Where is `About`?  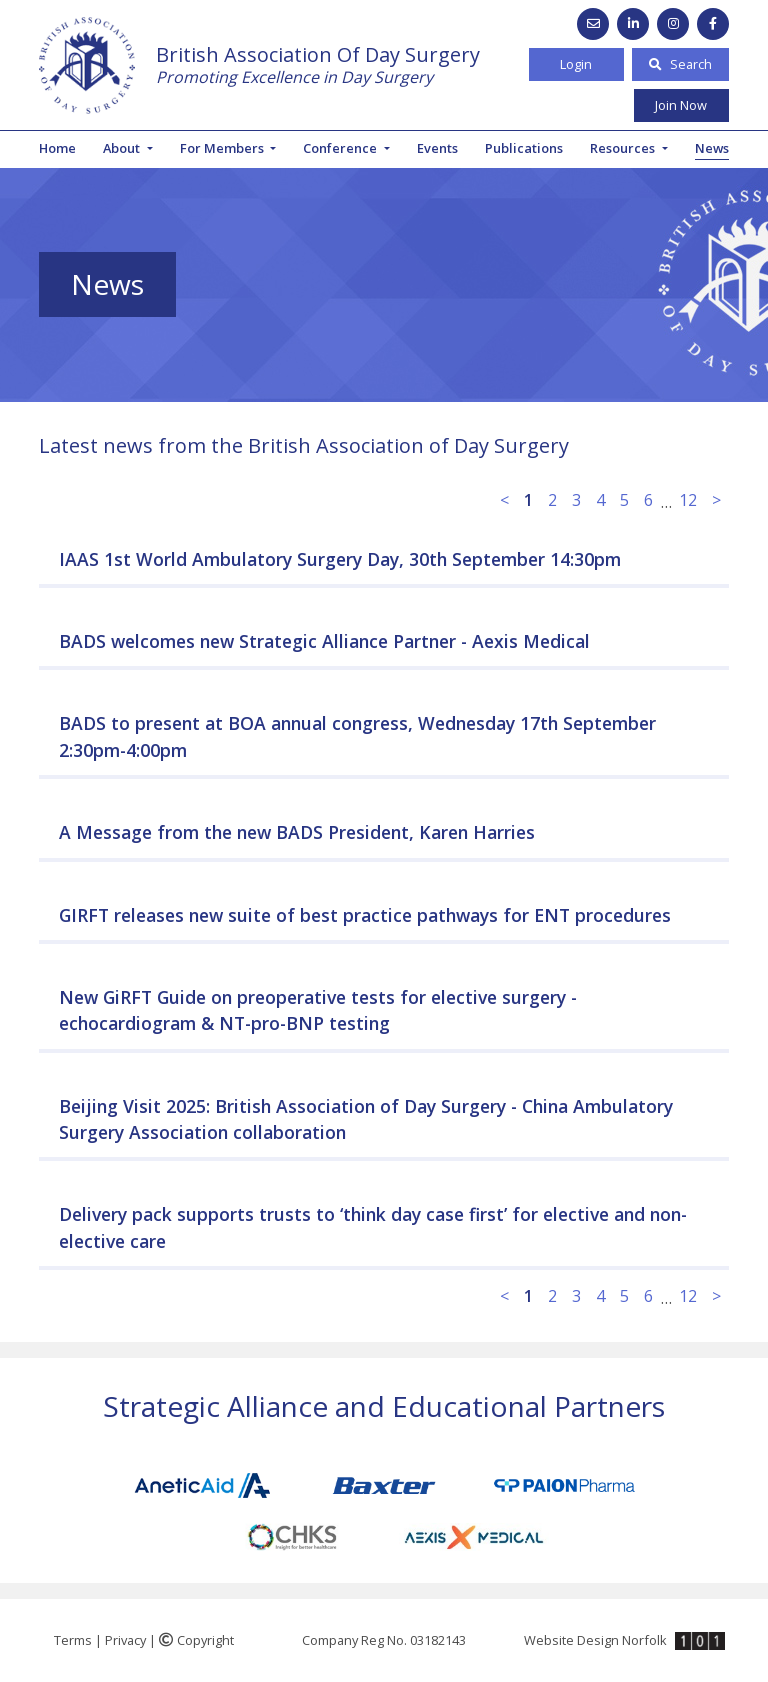 About is located at coordinates (123, 148).